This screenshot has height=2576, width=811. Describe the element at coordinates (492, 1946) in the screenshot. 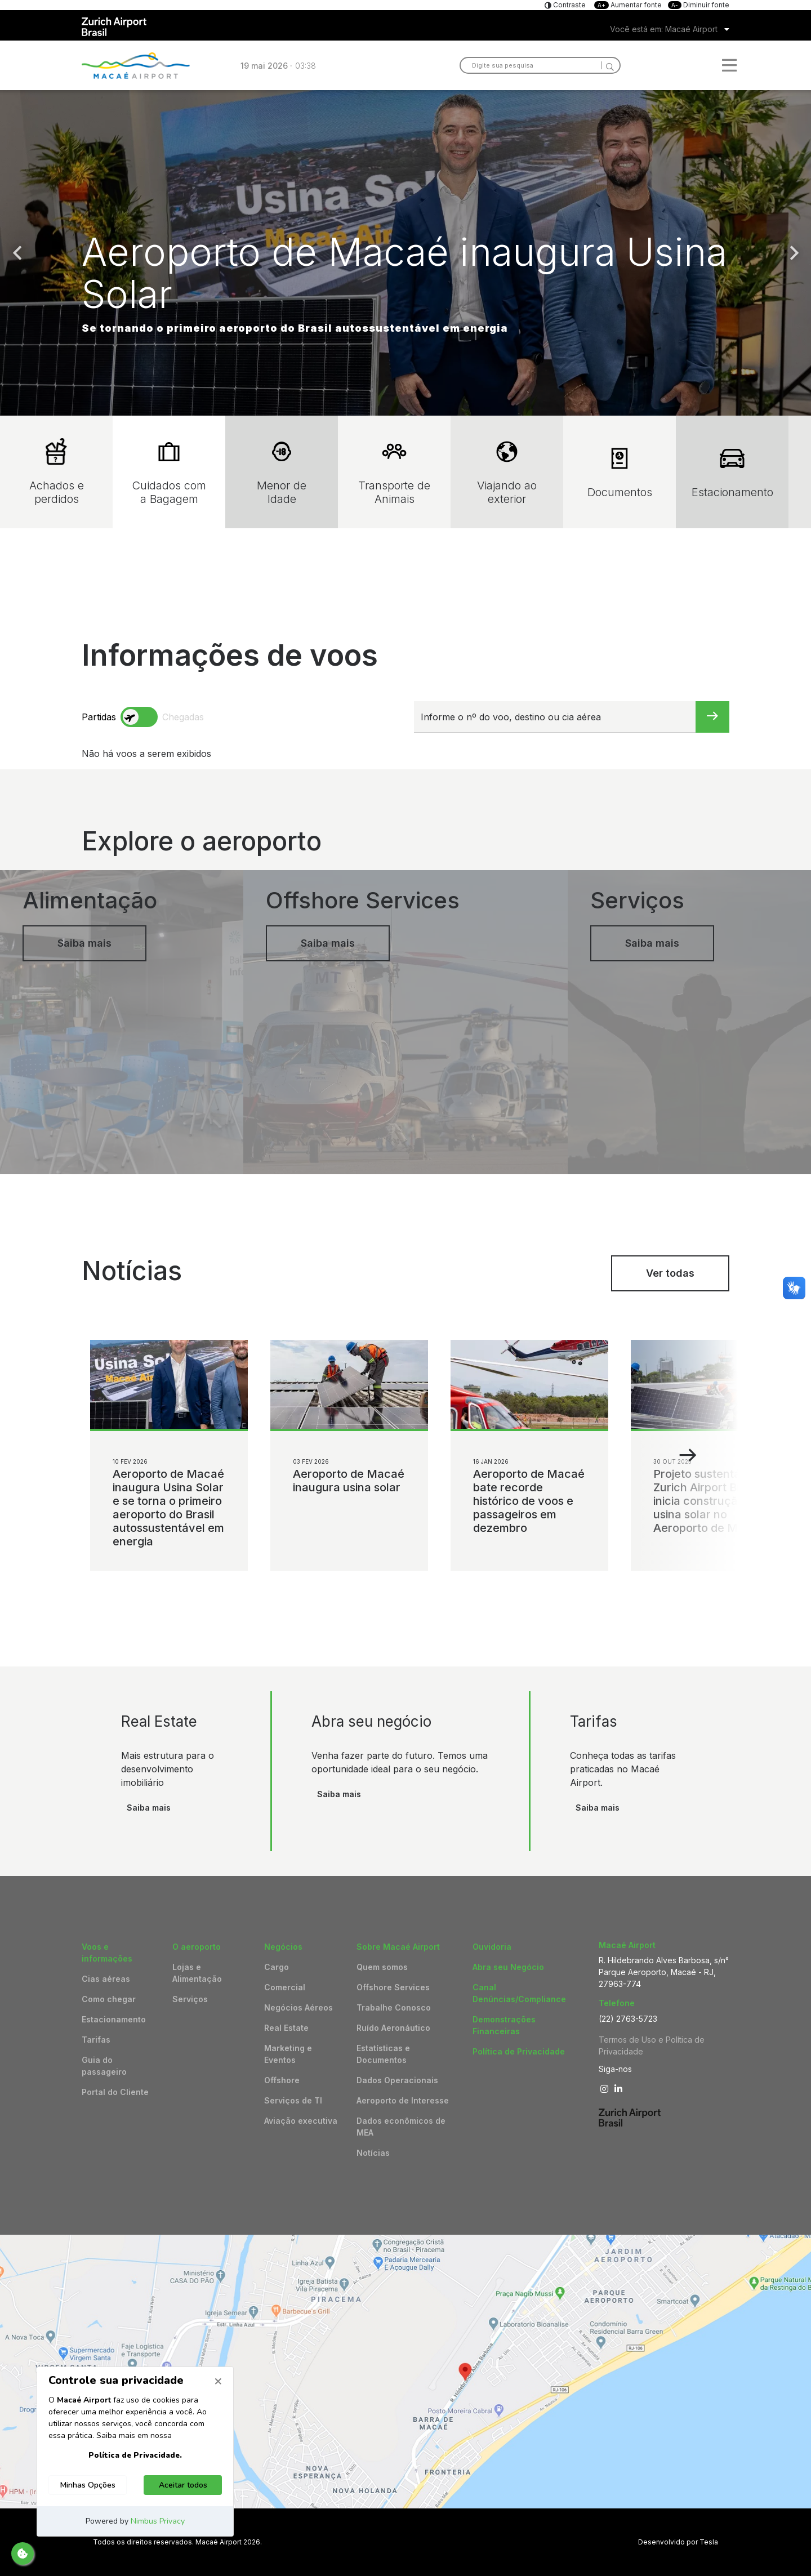

I see `Ouvidoria` at that location.